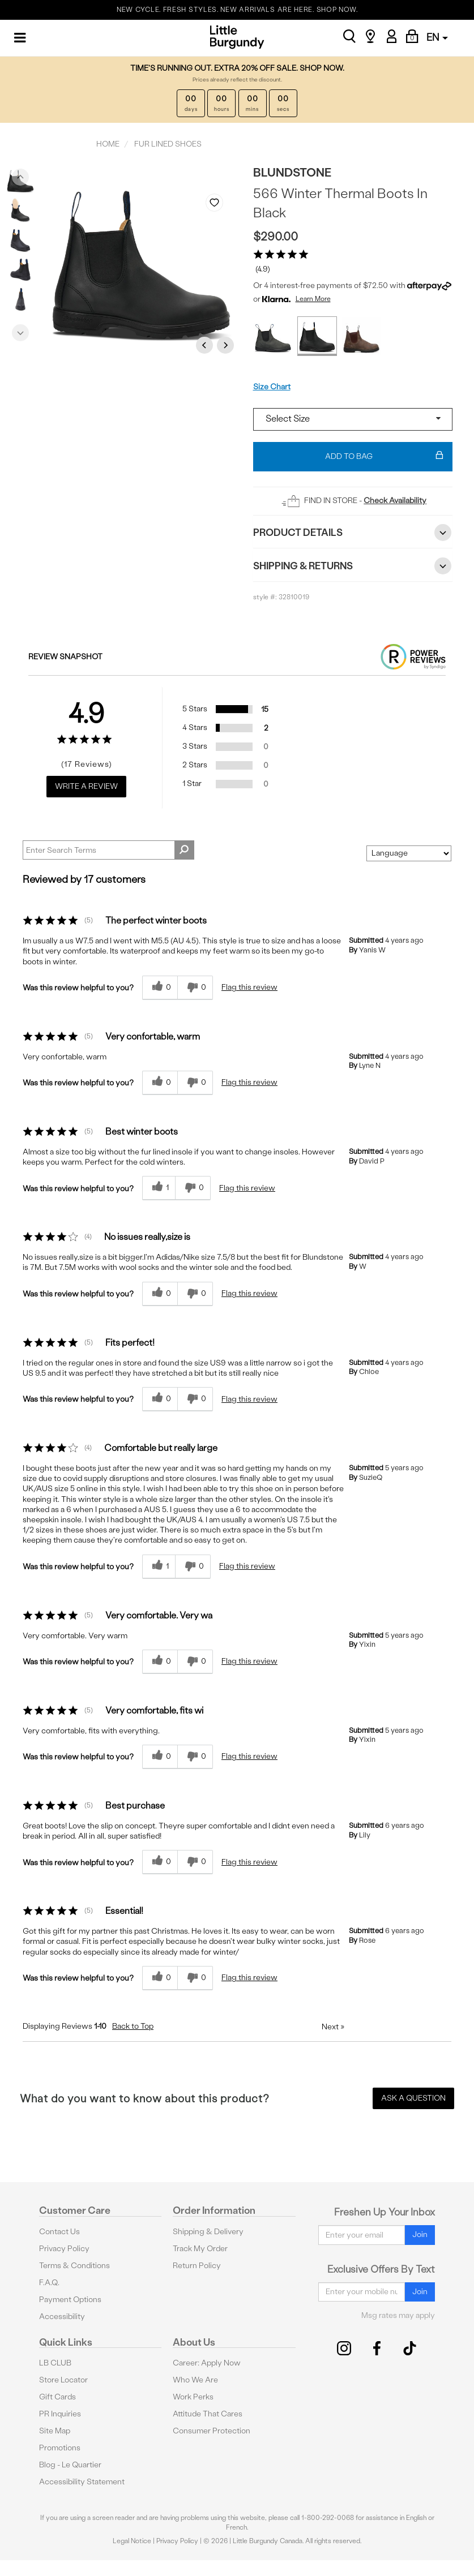 The height and width of the screenshot is (2576, 474). What do you see at coordinates (208, 2231) in the screenshot?
I see `Shipping & Delivery` at bounding box center [208, 2231].